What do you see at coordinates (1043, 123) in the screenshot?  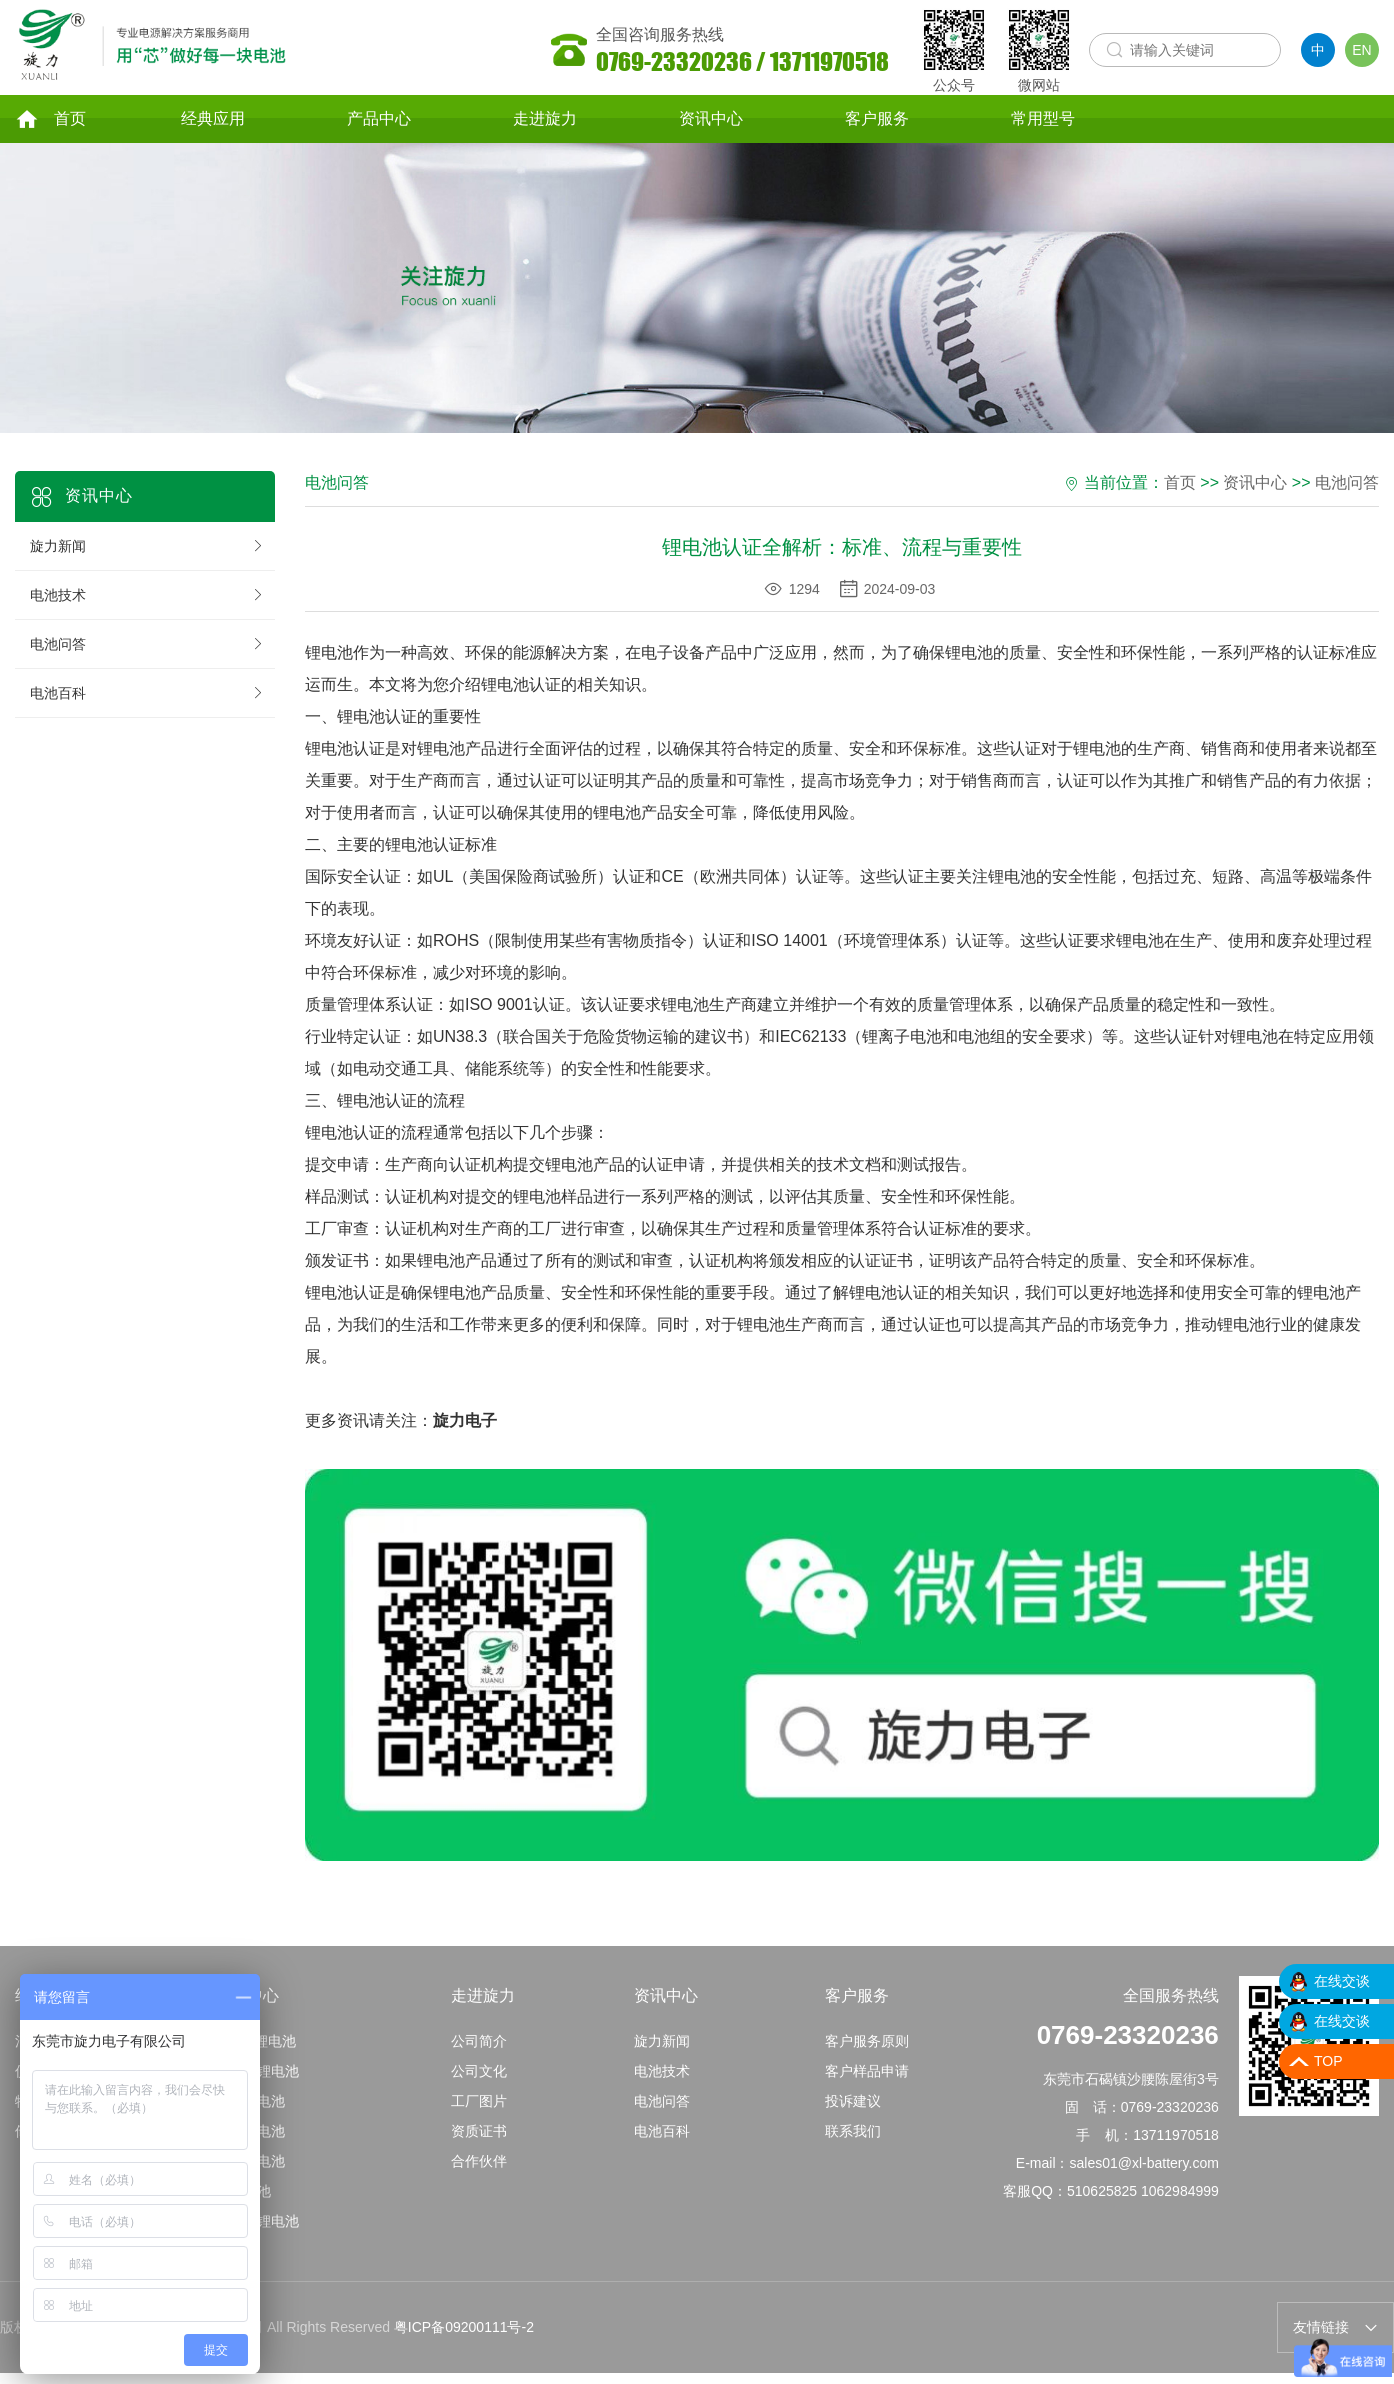 I see `常用型号` at bounding box center [1043, 123].